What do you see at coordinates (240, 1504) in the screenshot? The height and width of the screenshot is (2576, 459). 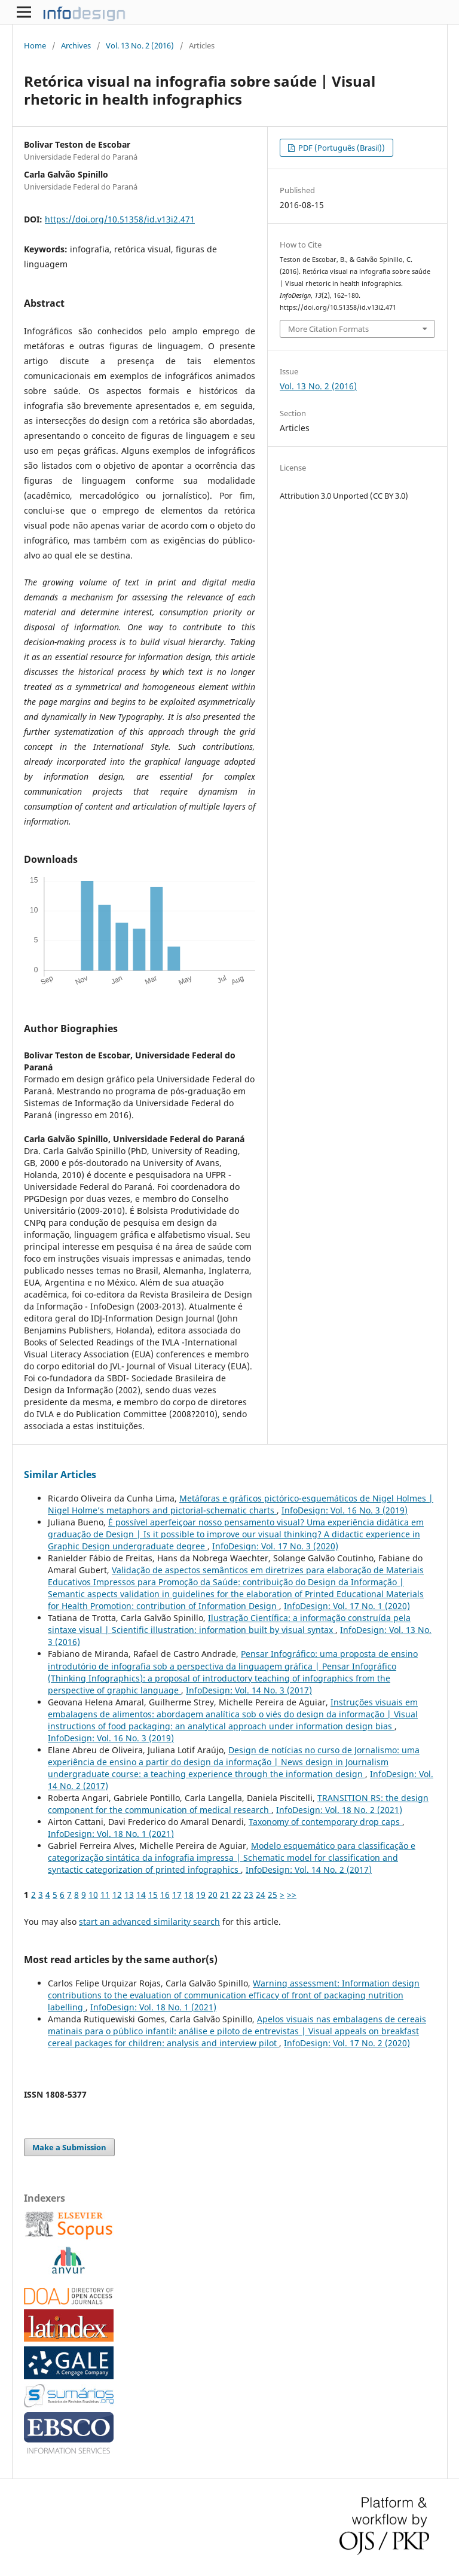 I see `Metáforas e gráficos pictórico-esquemáticos de Nigel Holmes | Nigel Holme’s metaphors and pictorial-schematic charts` at bounding box center [240, 1504].